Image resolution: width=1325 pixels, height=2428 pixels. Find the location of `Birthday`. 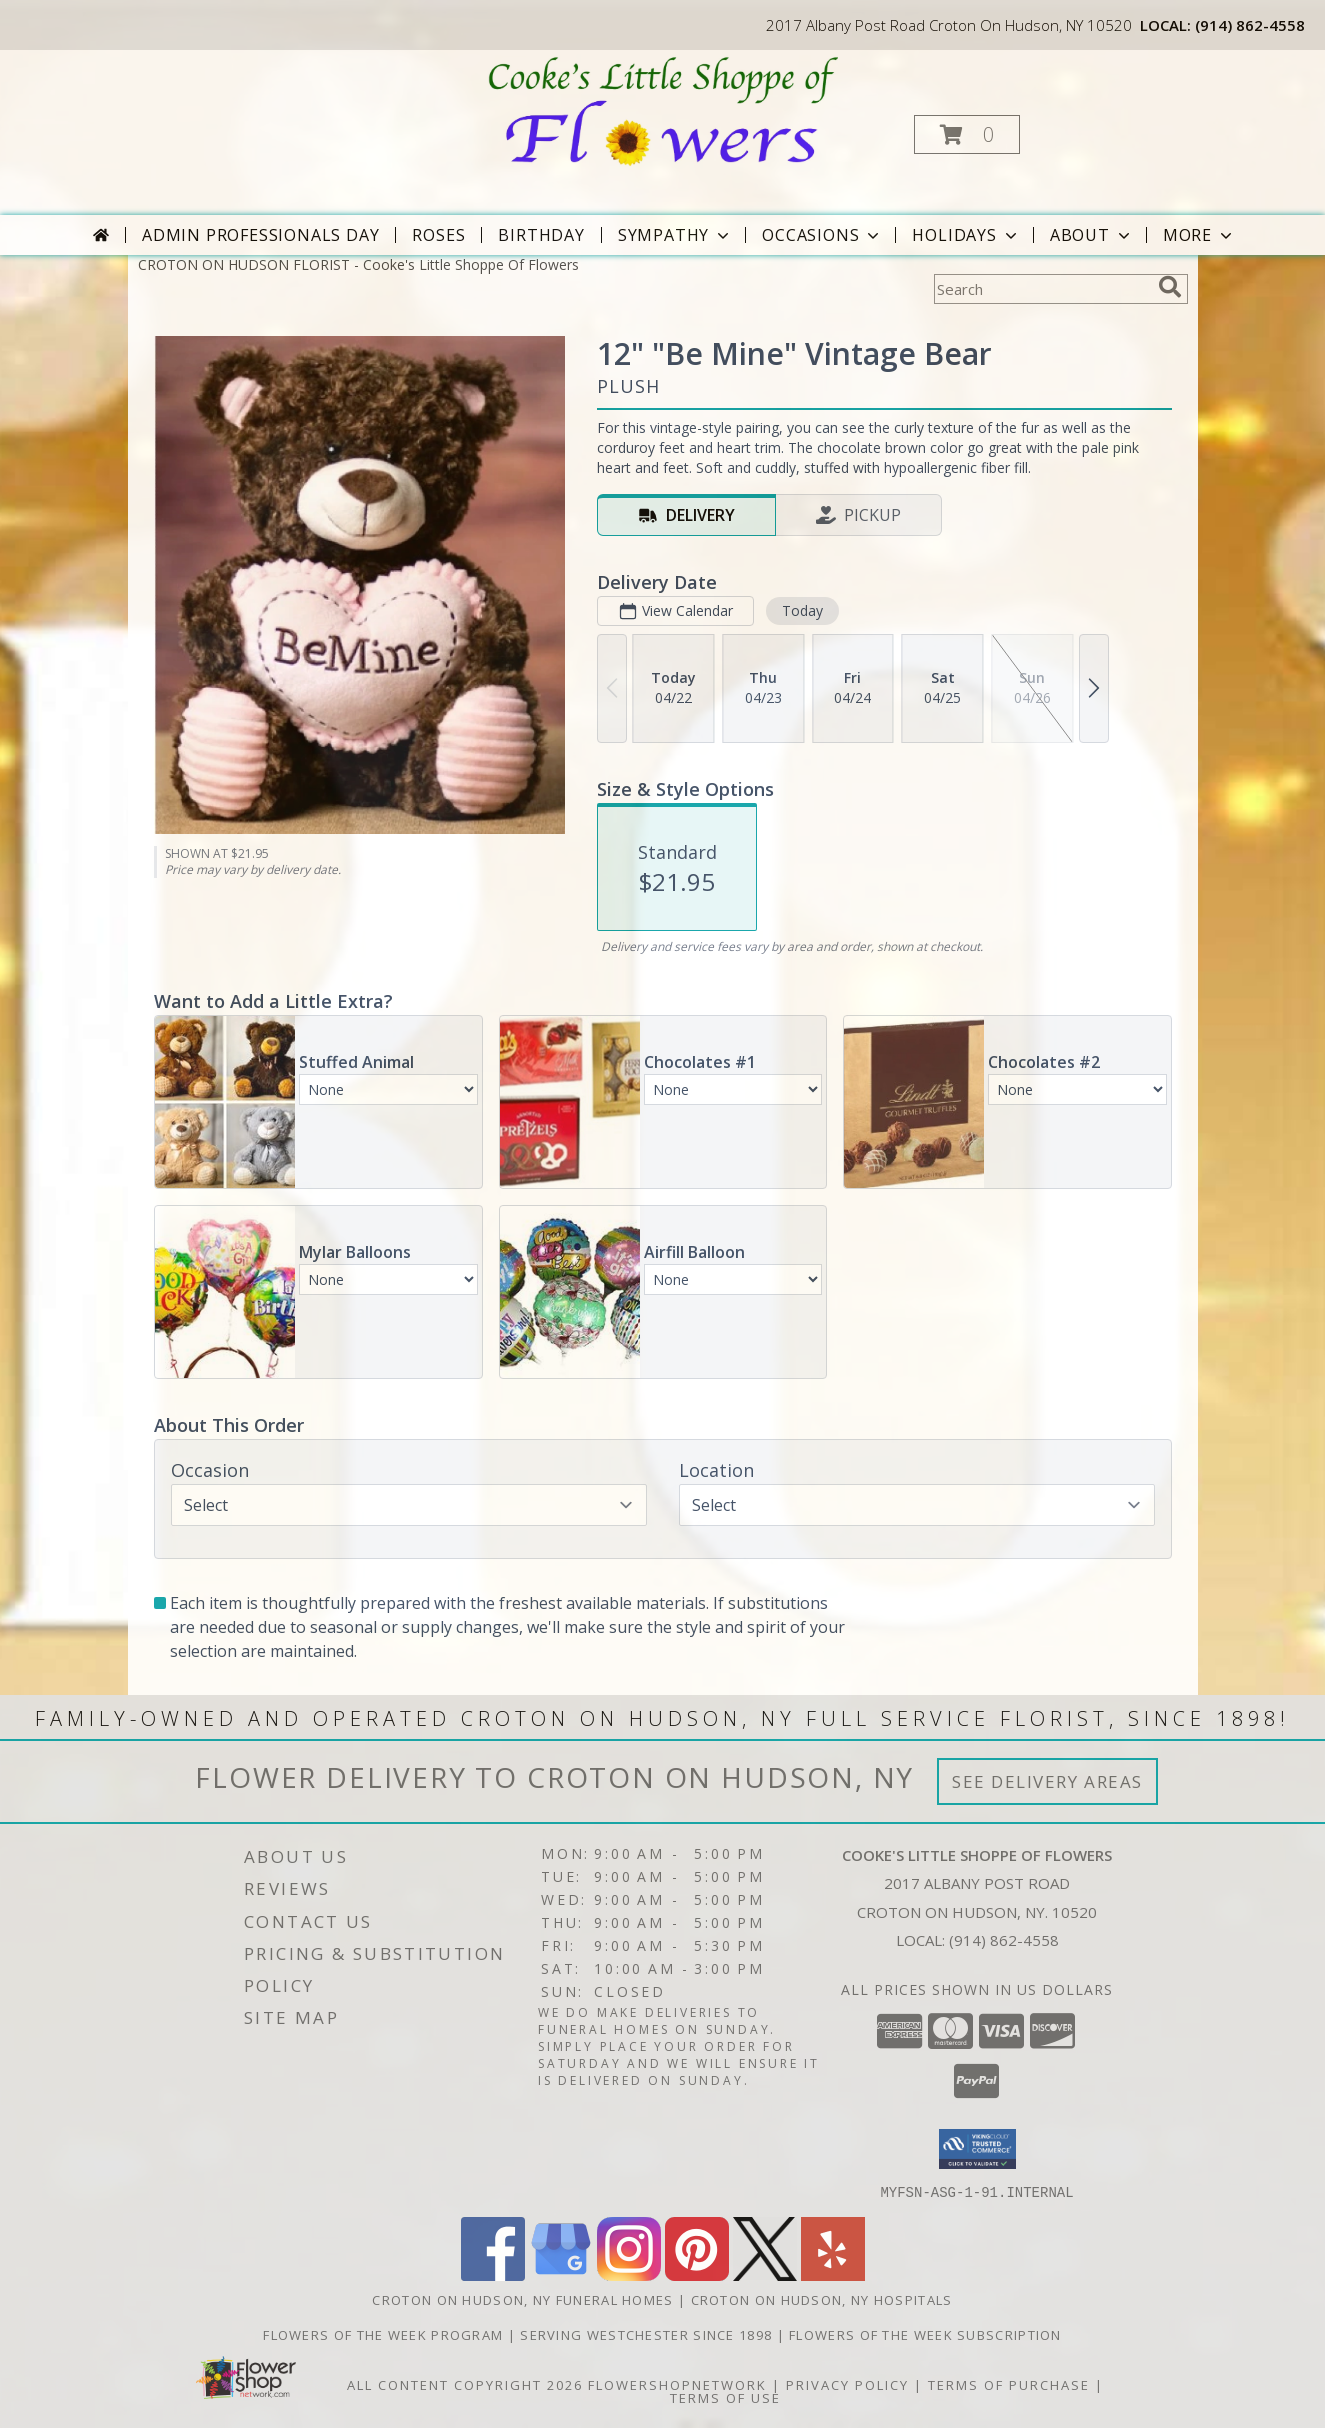

Birthday is located at coordinates (541, 235).